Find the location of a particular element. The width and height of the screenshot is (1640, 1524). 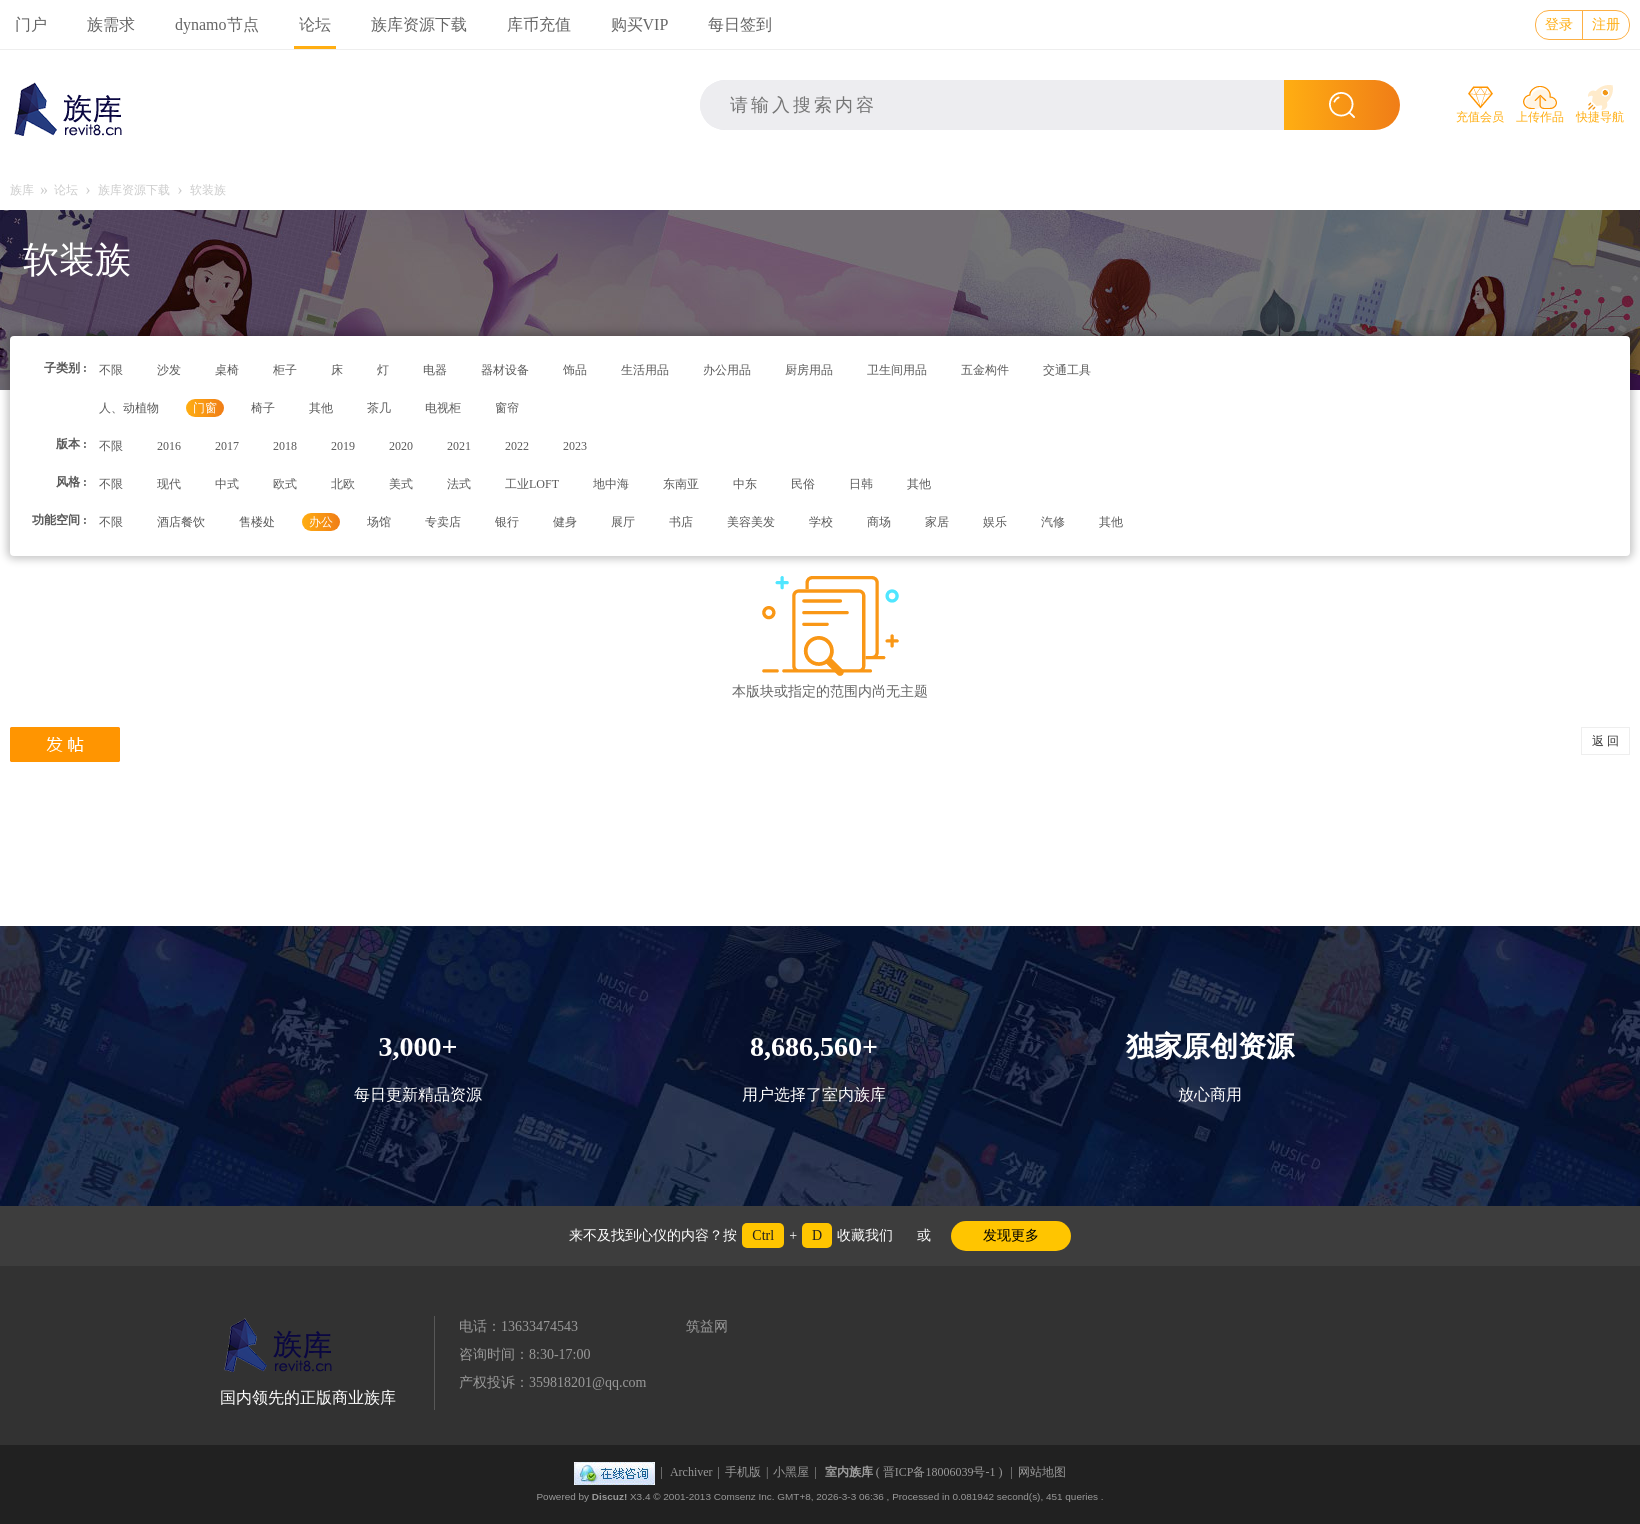

dynamo节点 is located at coordinates (217, 24).